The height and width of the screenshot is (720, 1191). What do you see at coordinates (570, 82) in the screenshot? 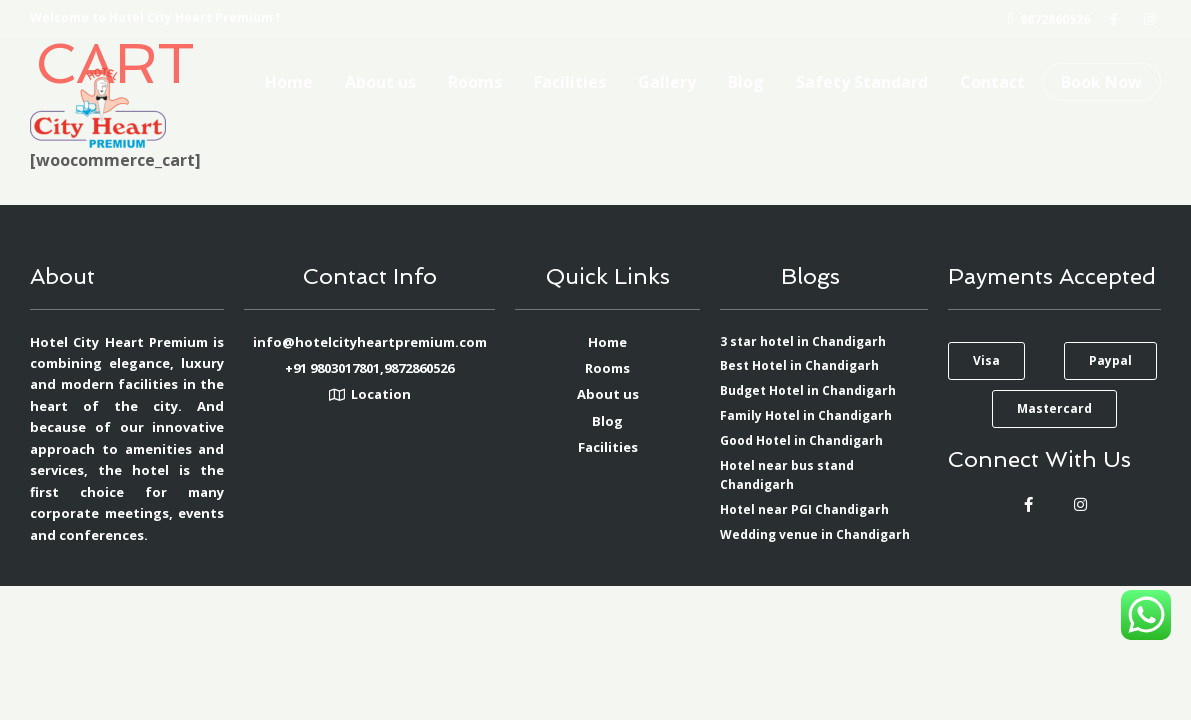
I see `Facilities` at bounding box center [570, 82].